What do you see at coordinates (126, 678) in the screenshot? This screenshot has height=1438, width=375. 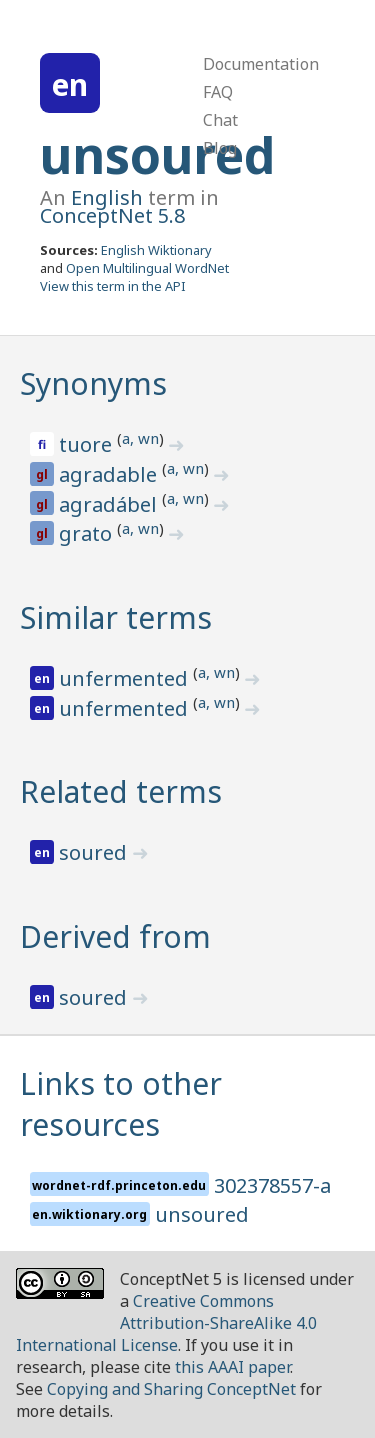 I see `unfermented` at bounding box center [126, 678].